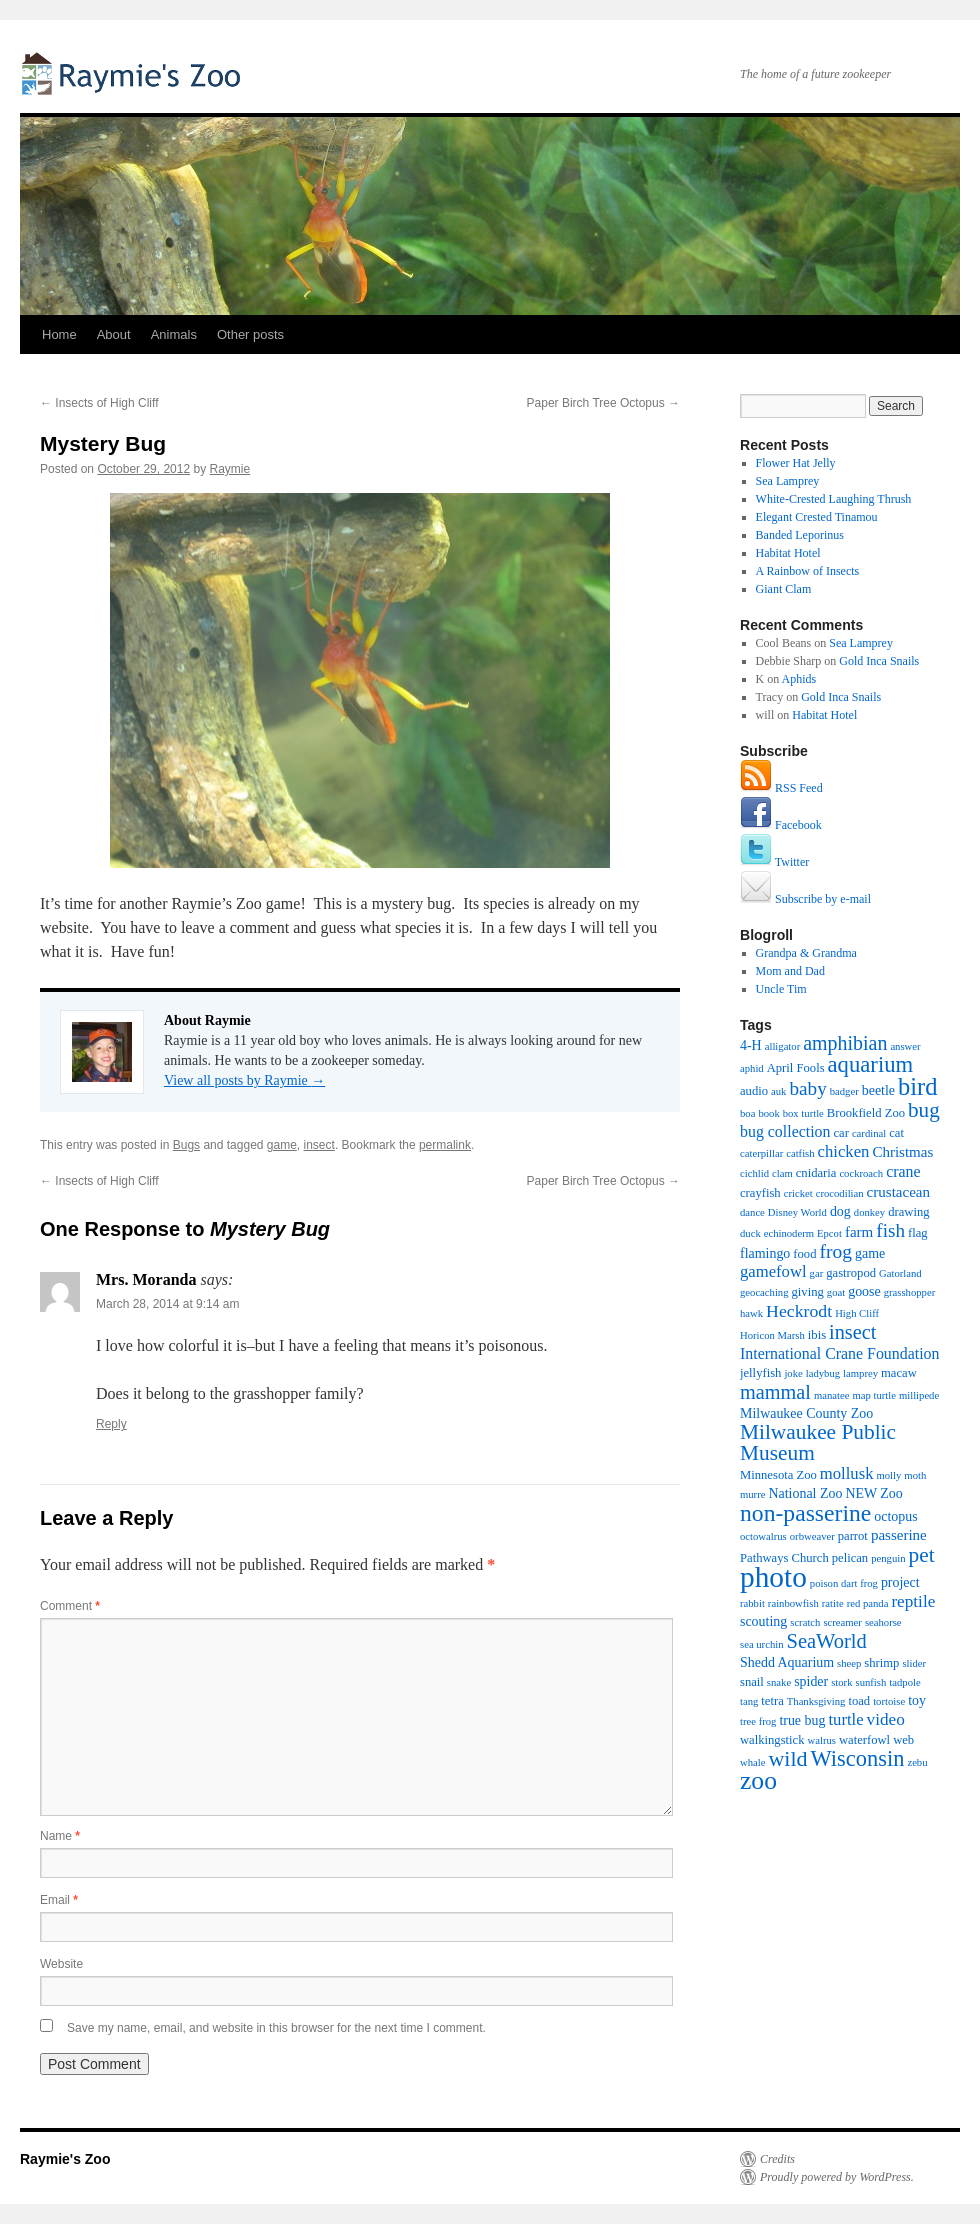  Describe the element at coordinates (800, 1153) in the screenshot. I see `catfish [catfish (1 item)]` at that location.